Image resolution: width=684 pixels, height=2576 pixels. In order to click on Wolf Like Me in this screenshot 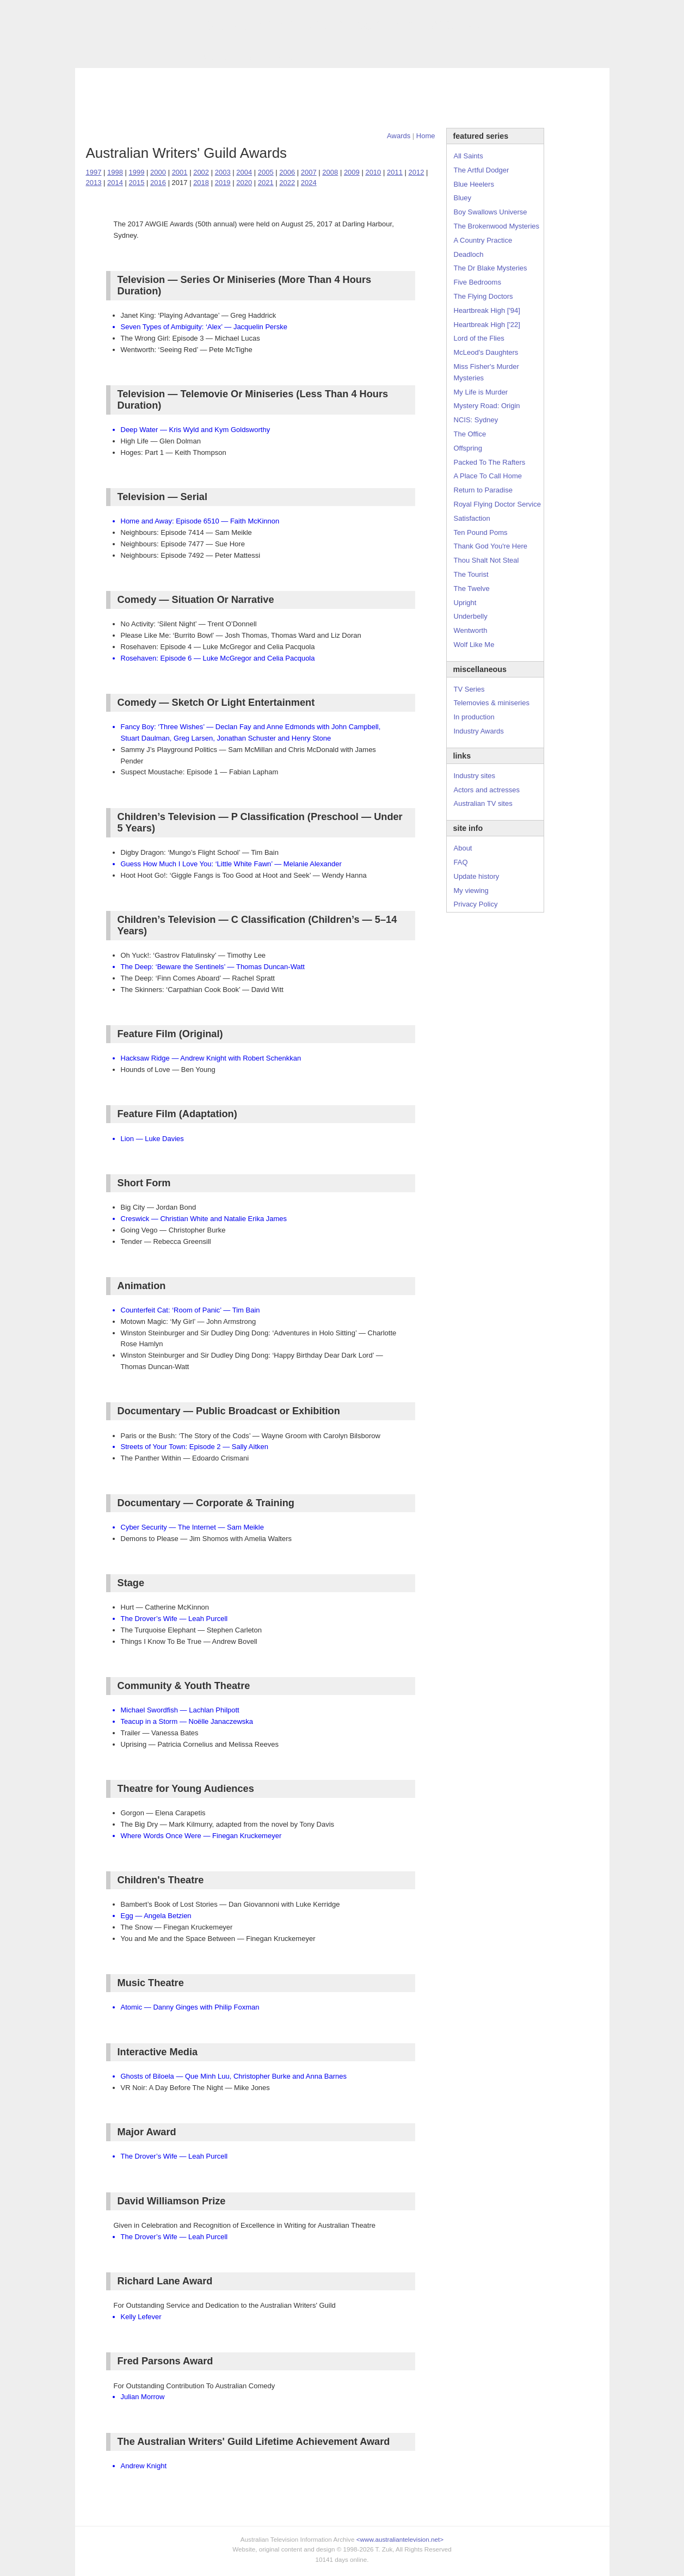, I will do `click(474, 644)`.